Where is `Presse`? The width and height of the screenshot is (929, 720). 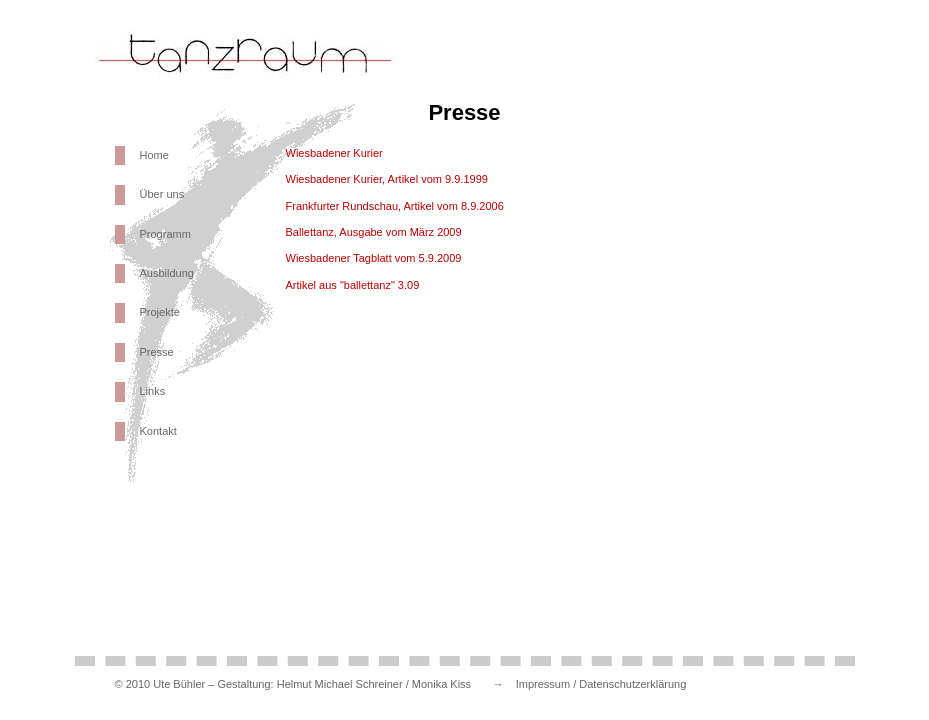
Presse is located at coordinates (157, 352).